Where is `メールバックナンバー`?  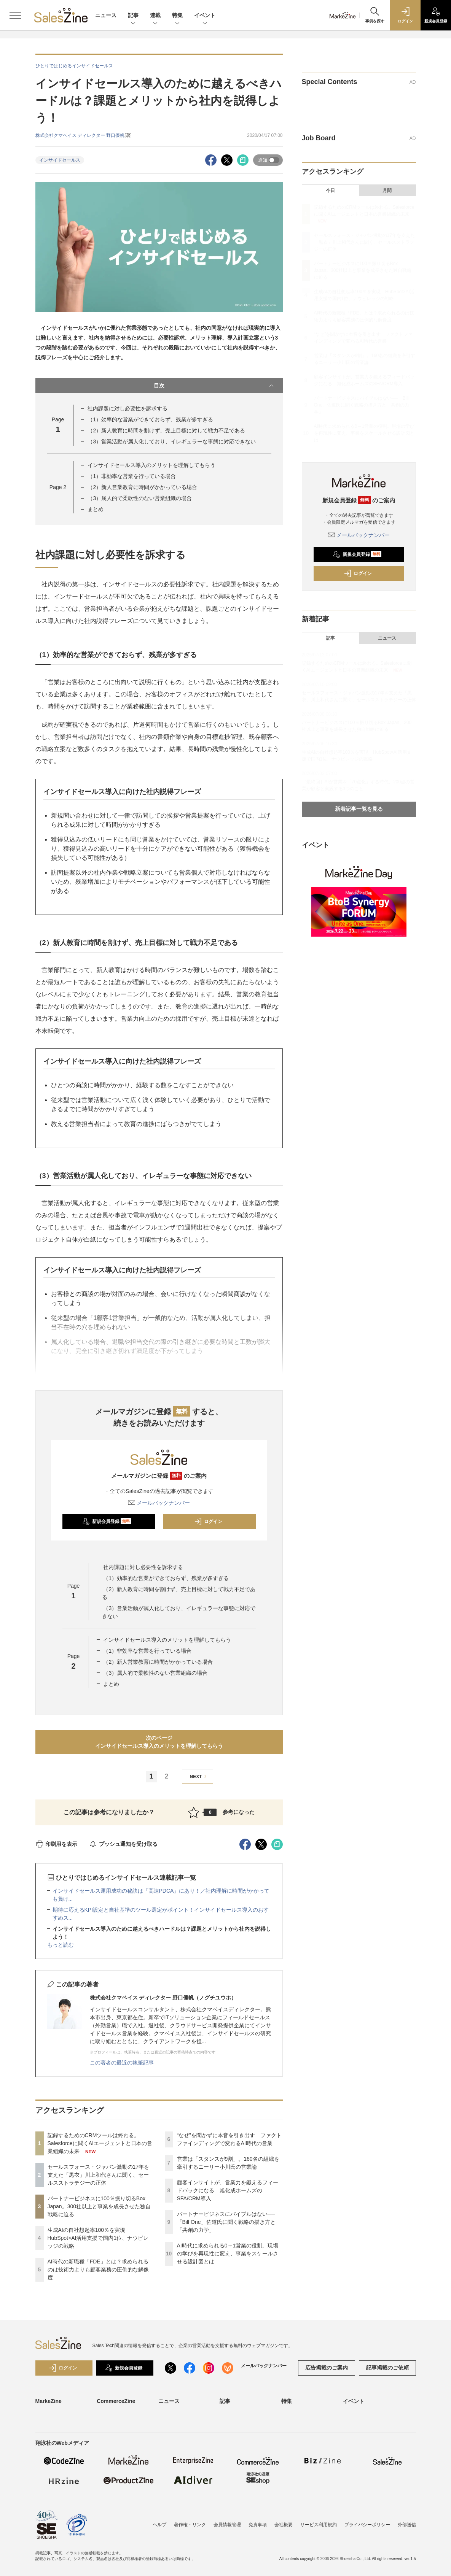
メールバックナンバー is located at coordinates (159, 1503).